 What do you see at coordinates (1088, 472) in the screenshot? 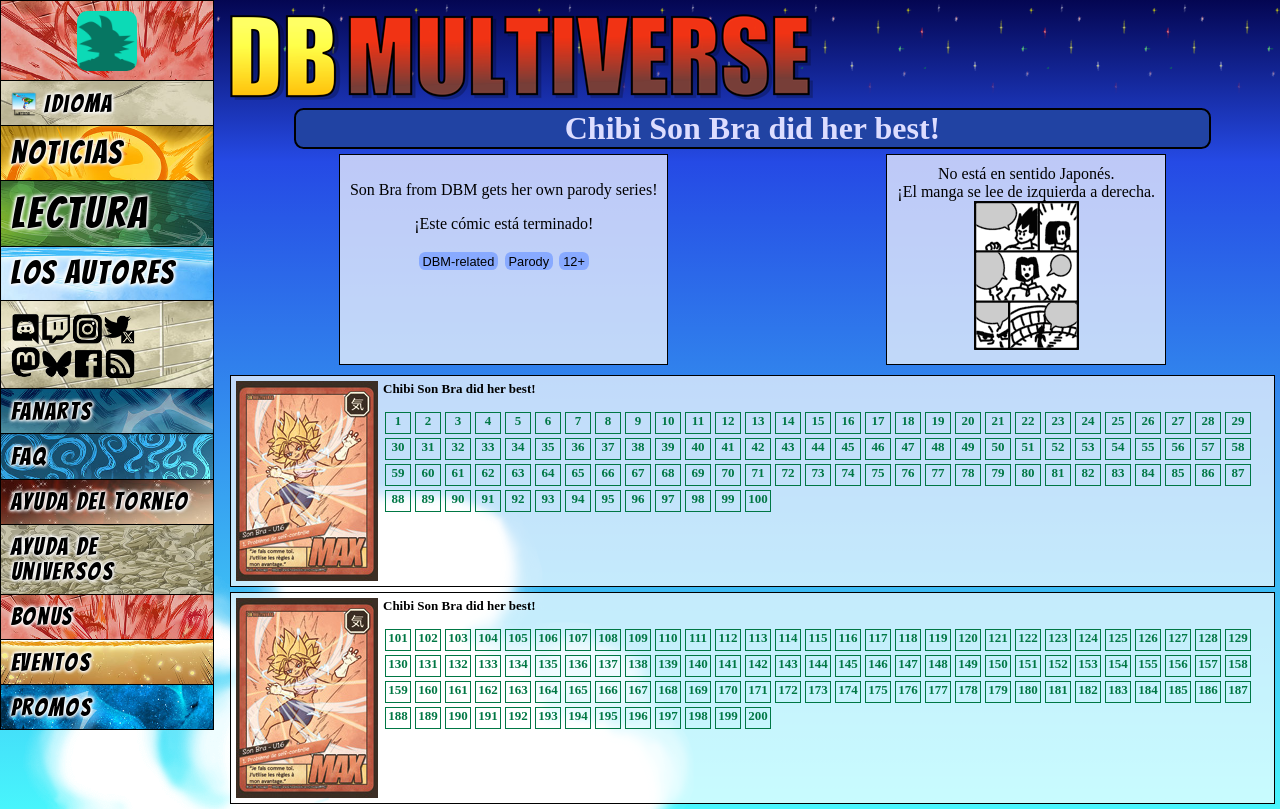
I see `82` at bounding box center [1088, 472].